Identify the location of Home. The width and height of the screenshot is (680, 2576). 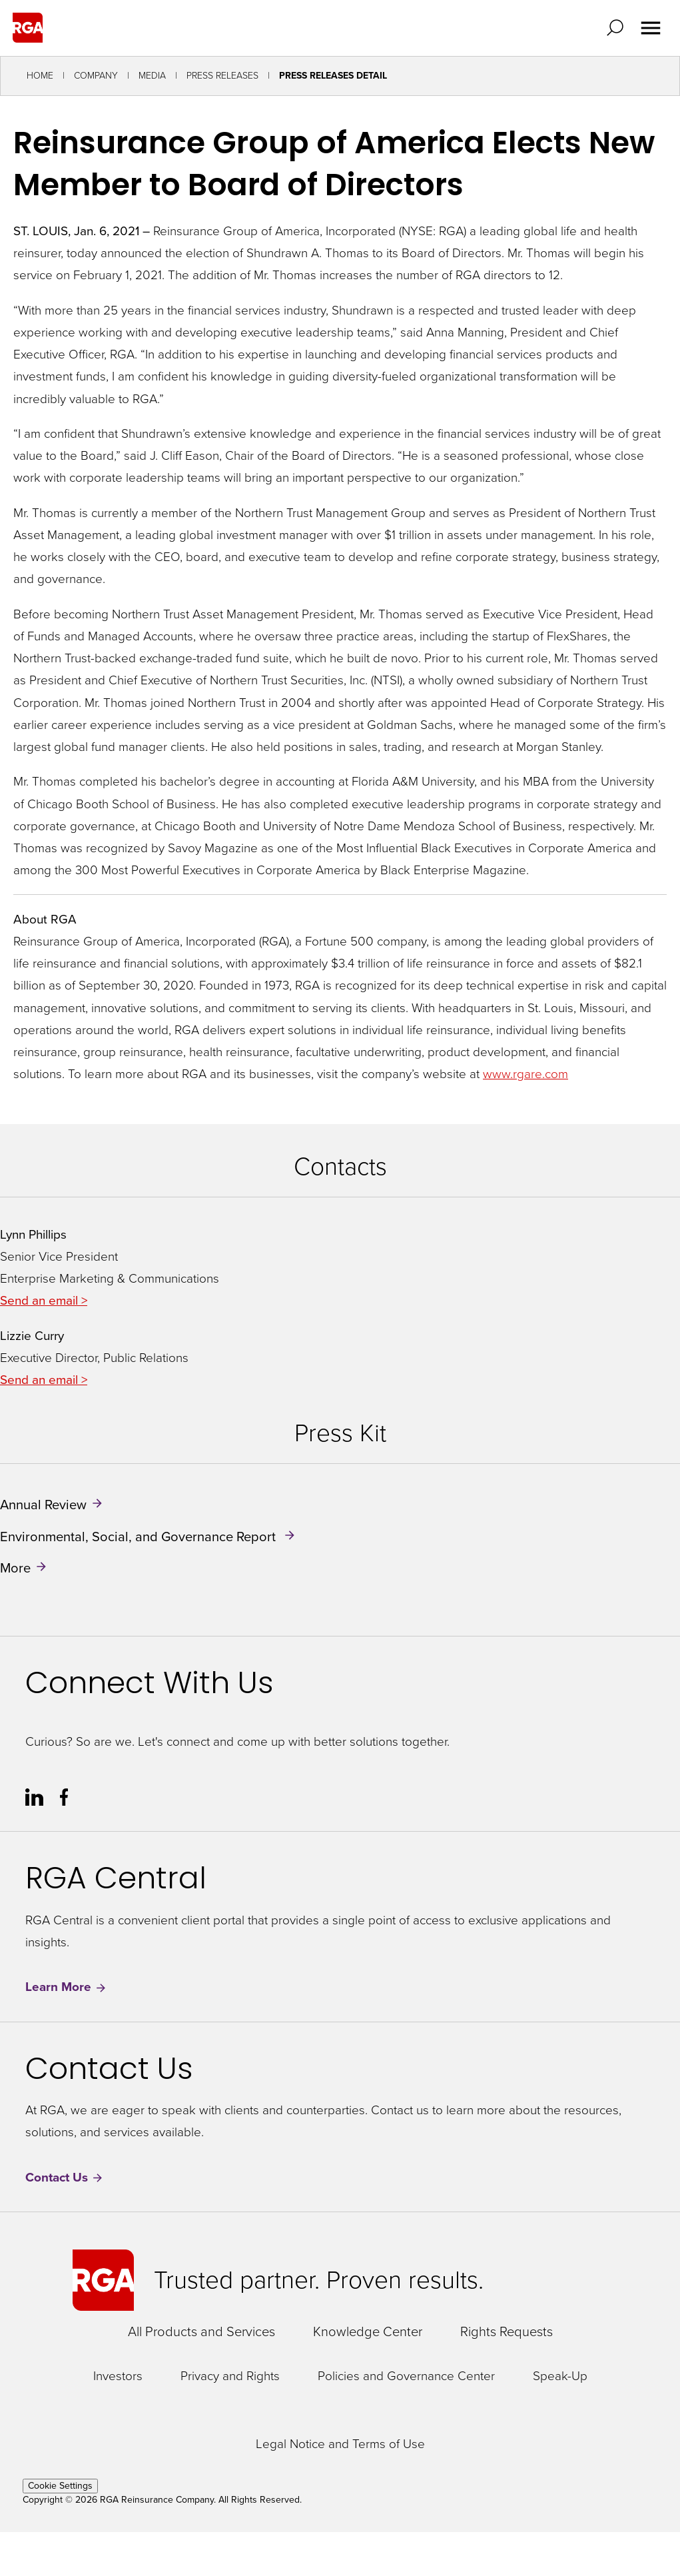
(40, 76).